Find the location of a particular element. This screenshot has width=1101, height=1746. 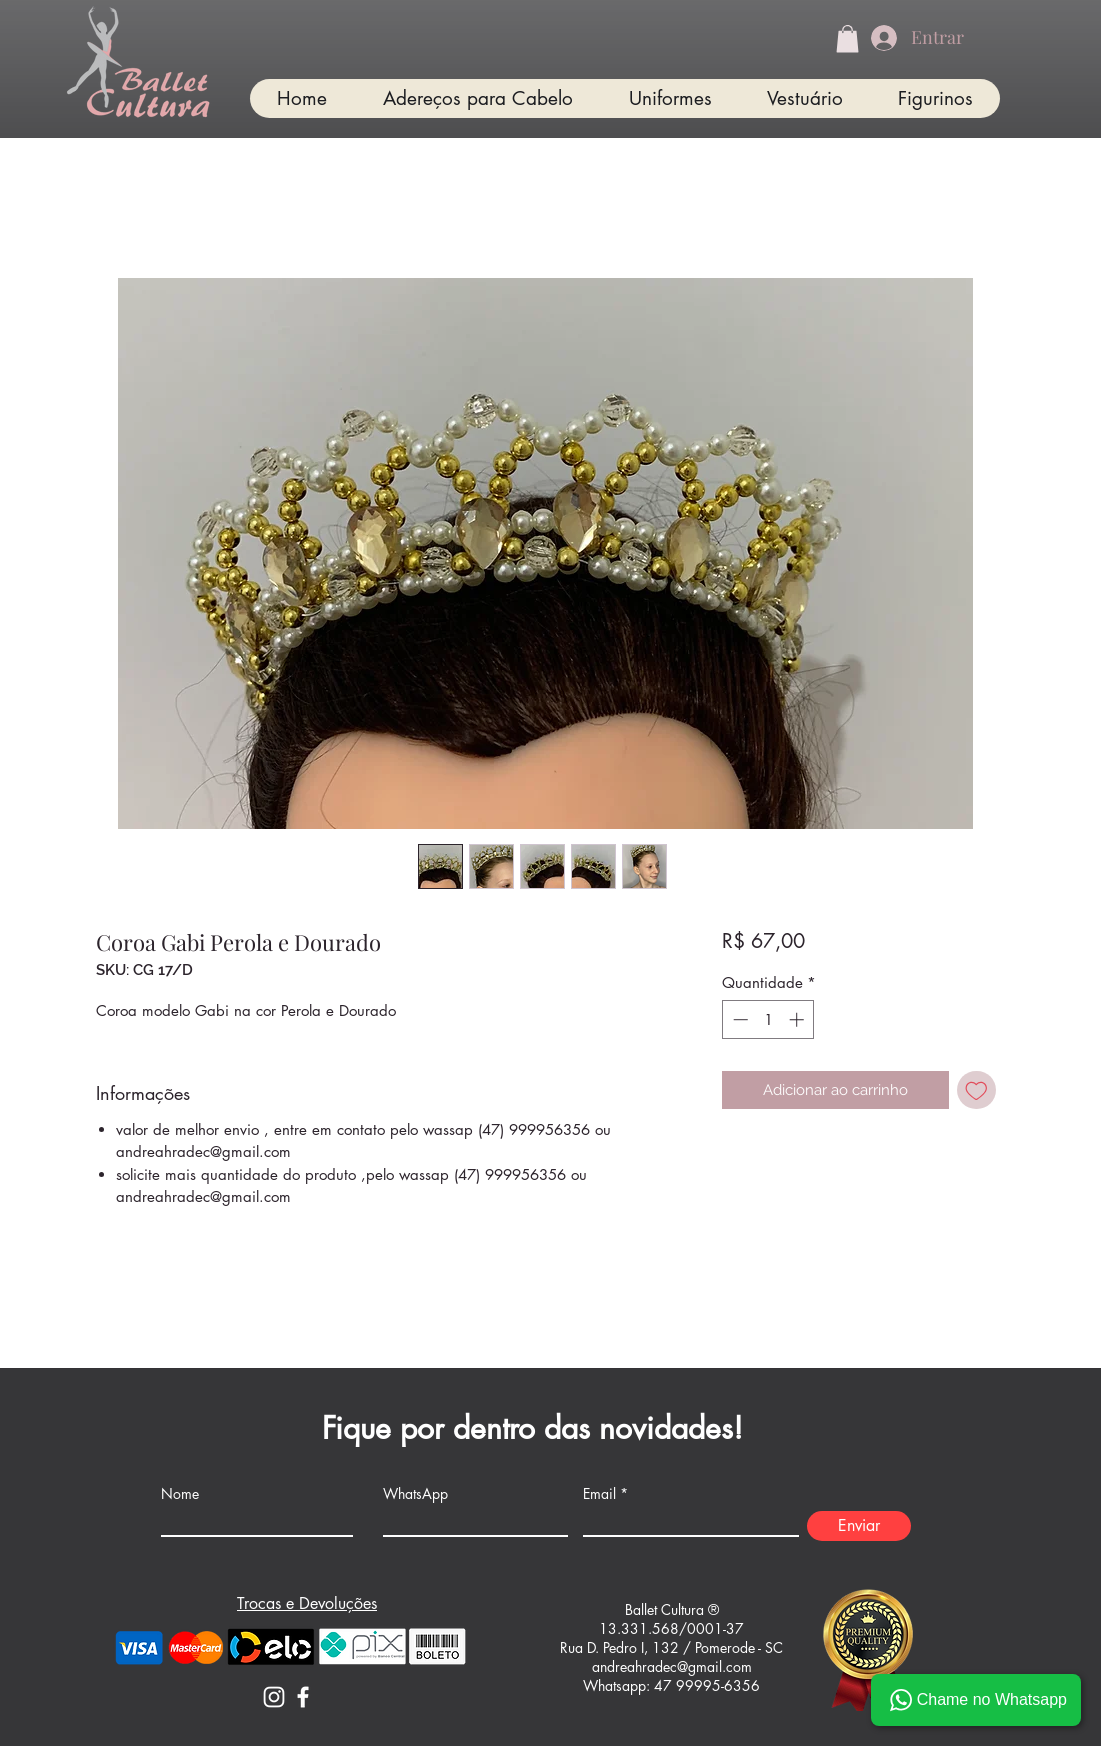

[button] is located at coordinates (847, 38).